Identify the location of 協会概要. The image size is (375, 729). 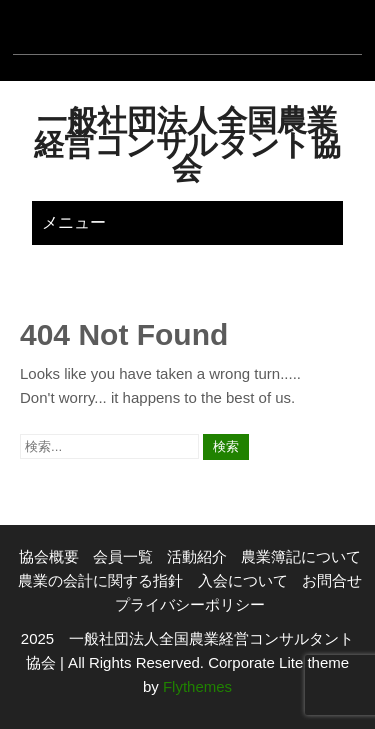
(49, 556).